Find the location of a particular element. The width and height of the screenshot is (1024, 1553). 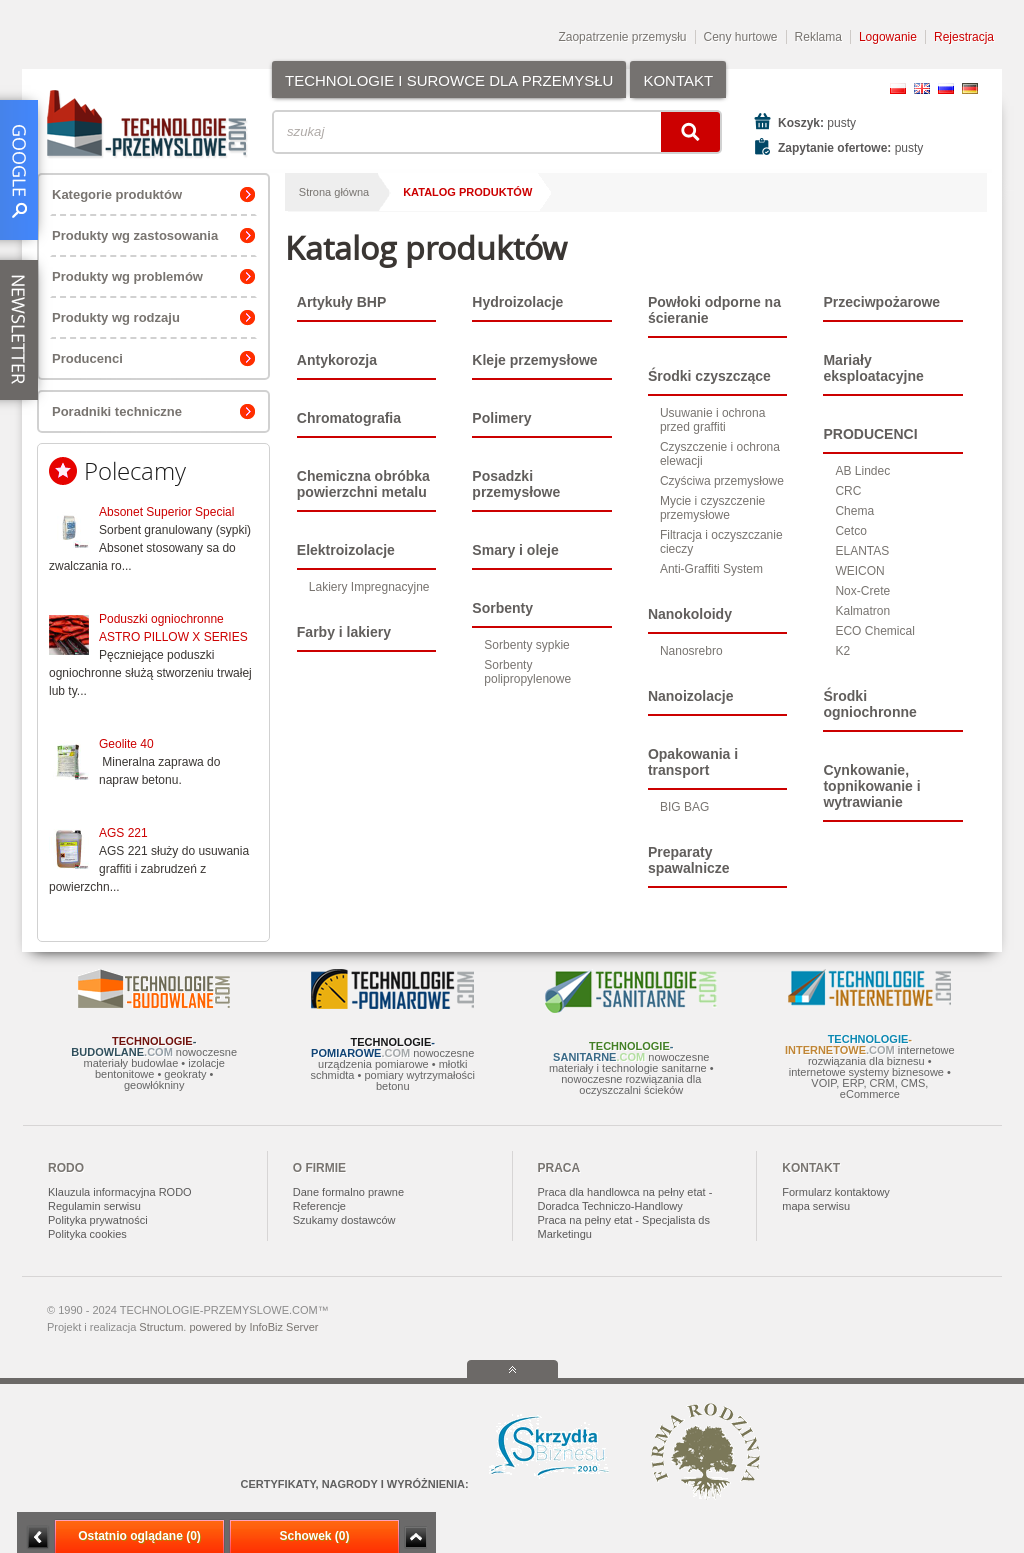

Nanokoloidy is located at coordinates (690, 614).